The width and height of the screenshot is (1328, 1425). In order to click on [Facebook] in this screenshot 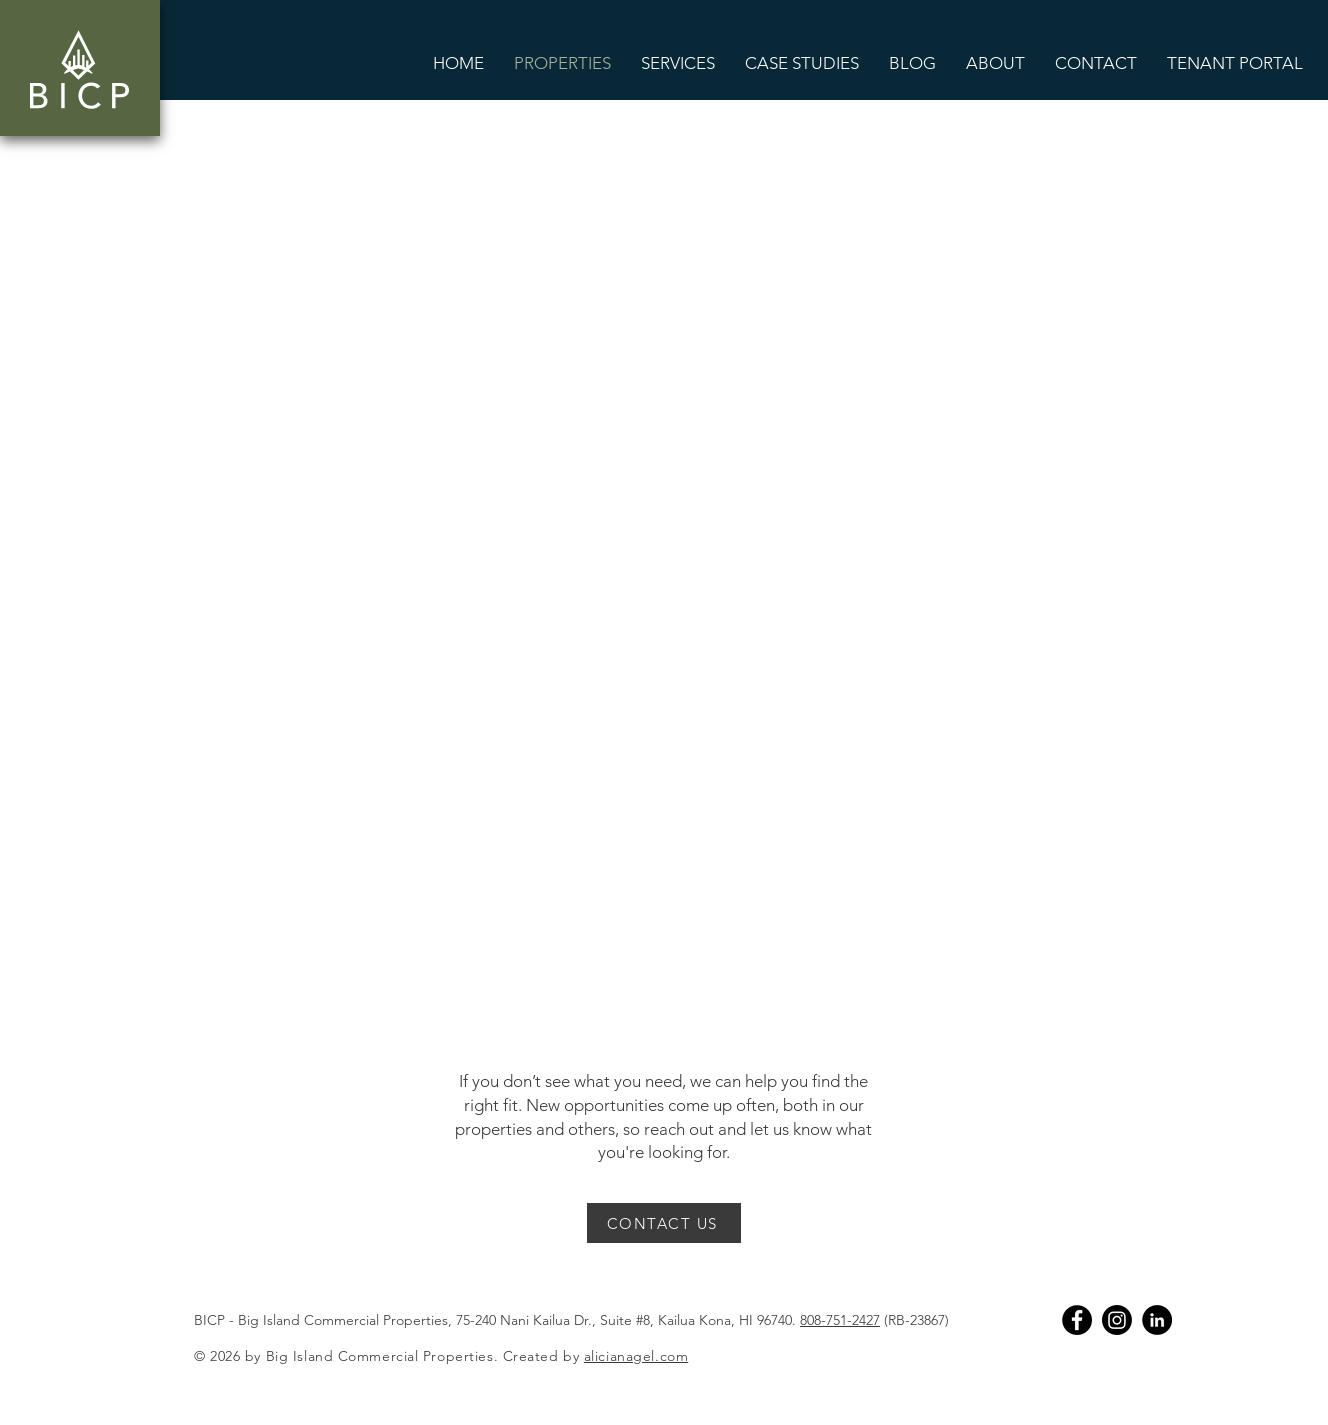, I will do `click(1077, 1320)`.